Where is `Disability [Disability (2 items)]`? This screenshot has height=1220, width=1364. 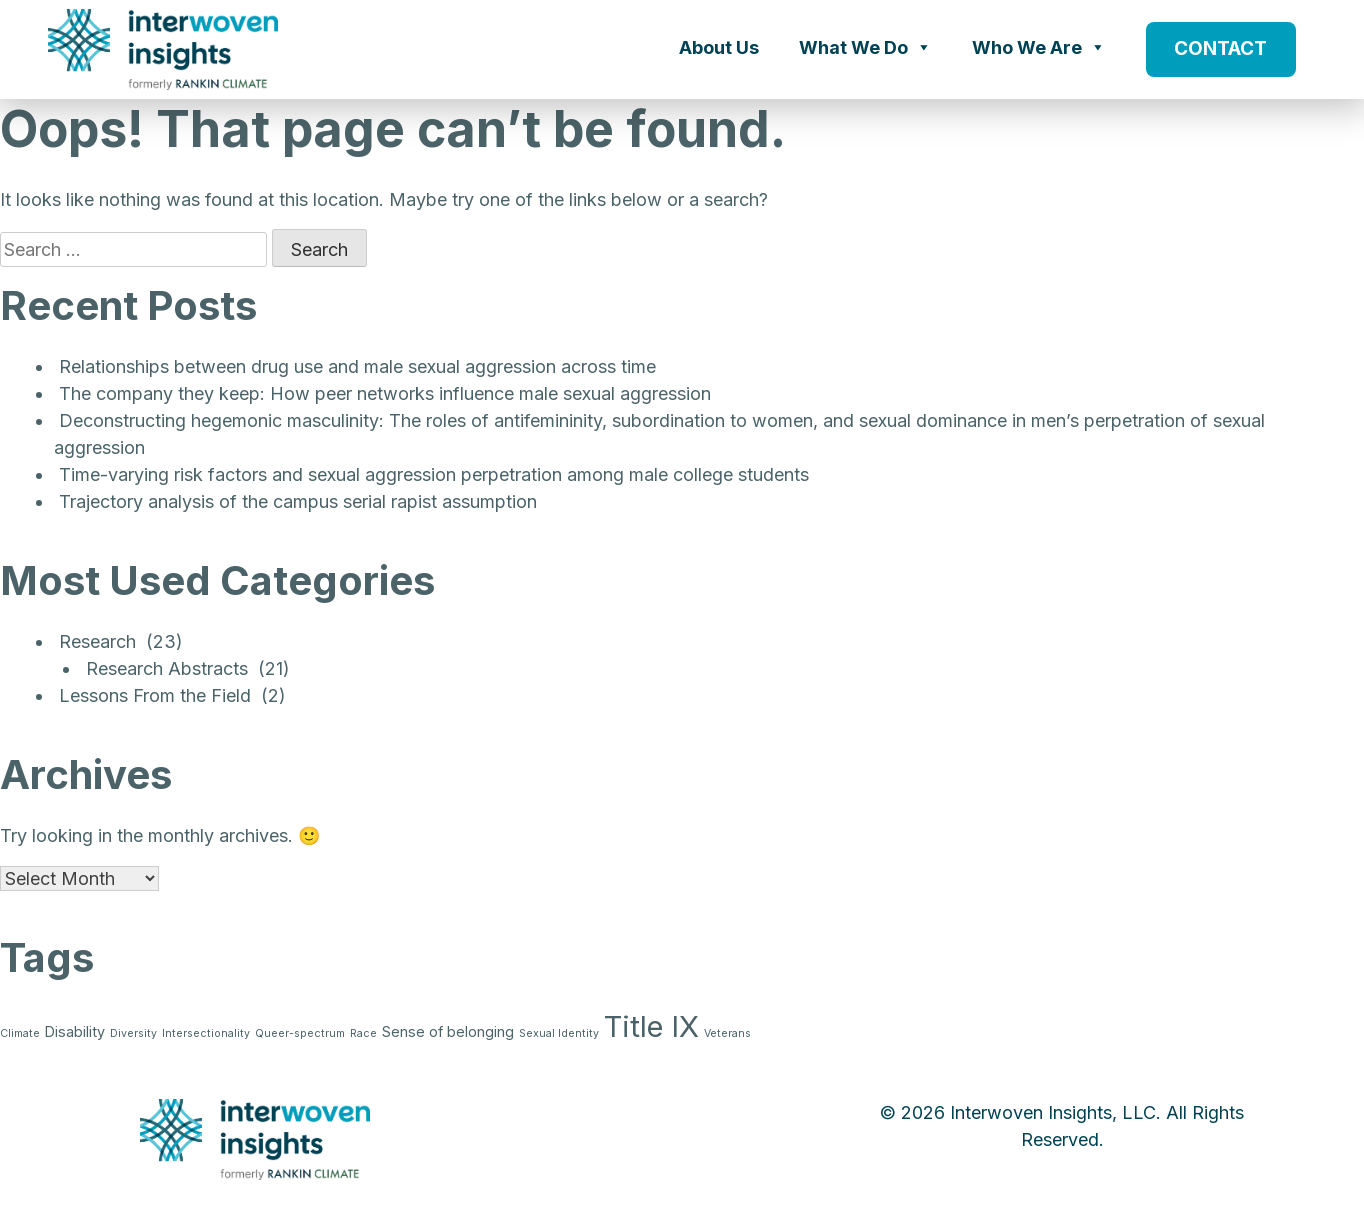 Disability [Disability (2 items)] is located at coordinates (75, 1031).